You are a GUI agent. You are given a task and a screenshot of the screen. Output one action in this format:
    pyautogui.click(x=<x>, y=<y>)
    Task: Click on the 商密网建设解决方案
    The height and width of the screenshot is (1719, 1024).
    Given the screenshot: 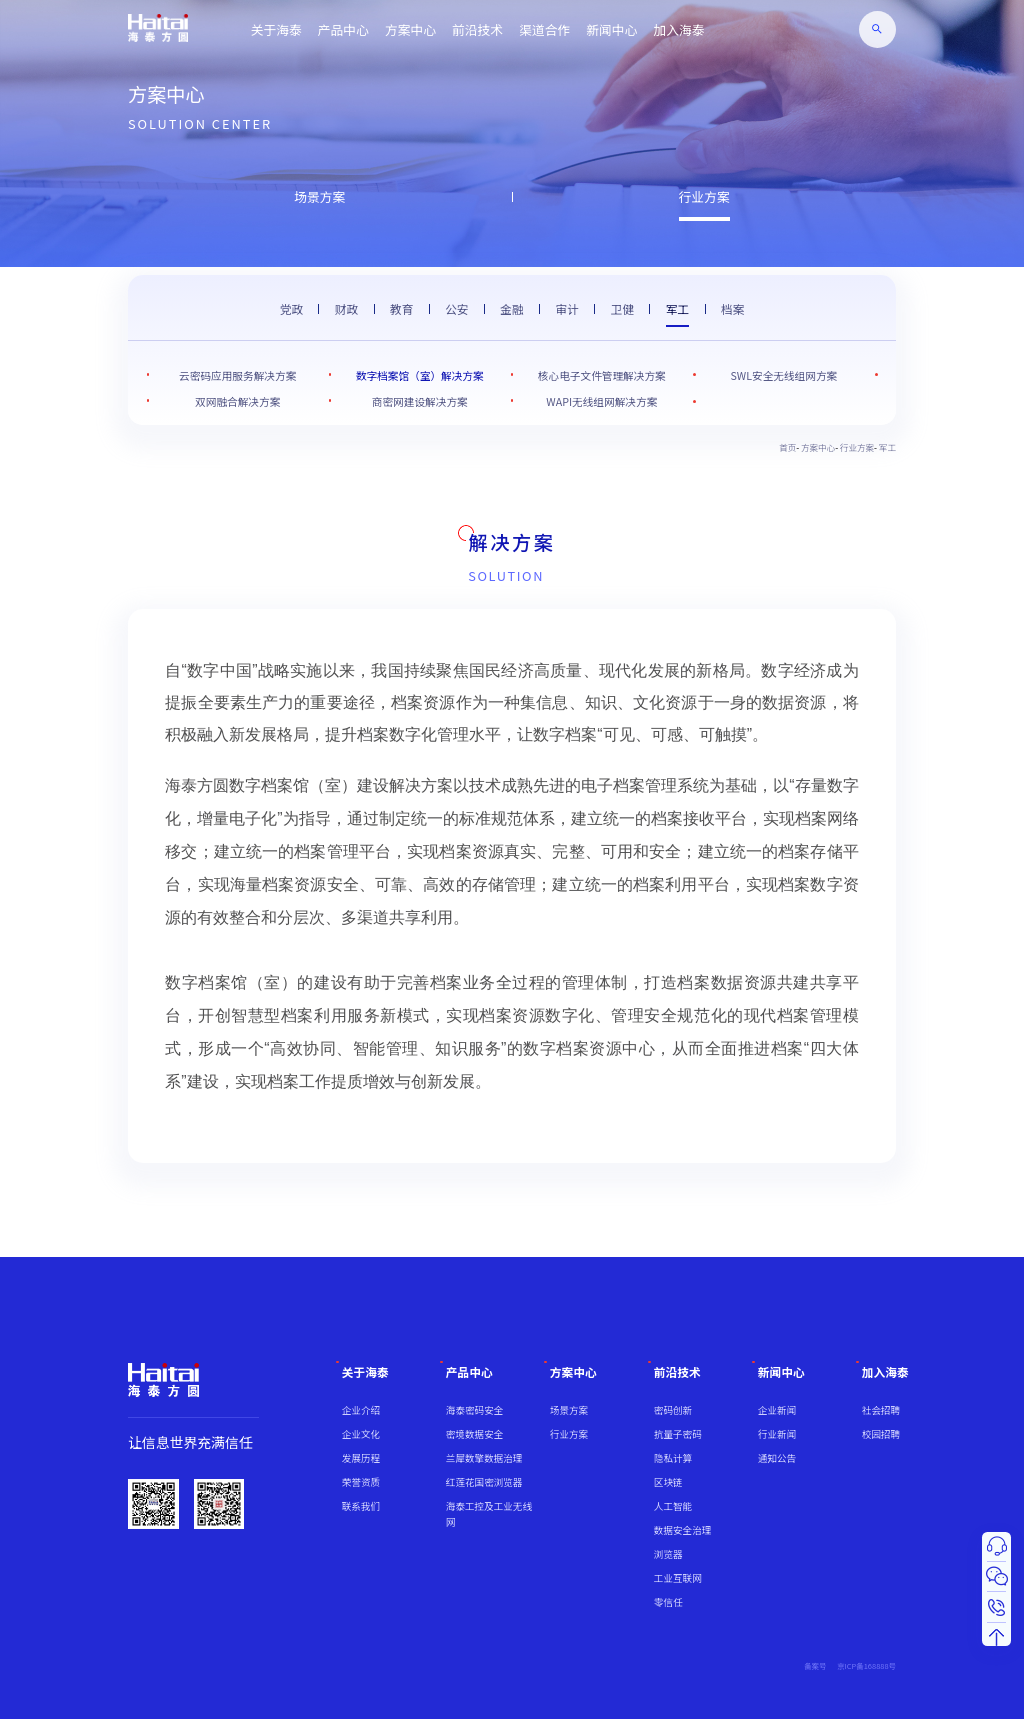 What is the action you would take?
    pyautogui.click(x=420, y=401)
    